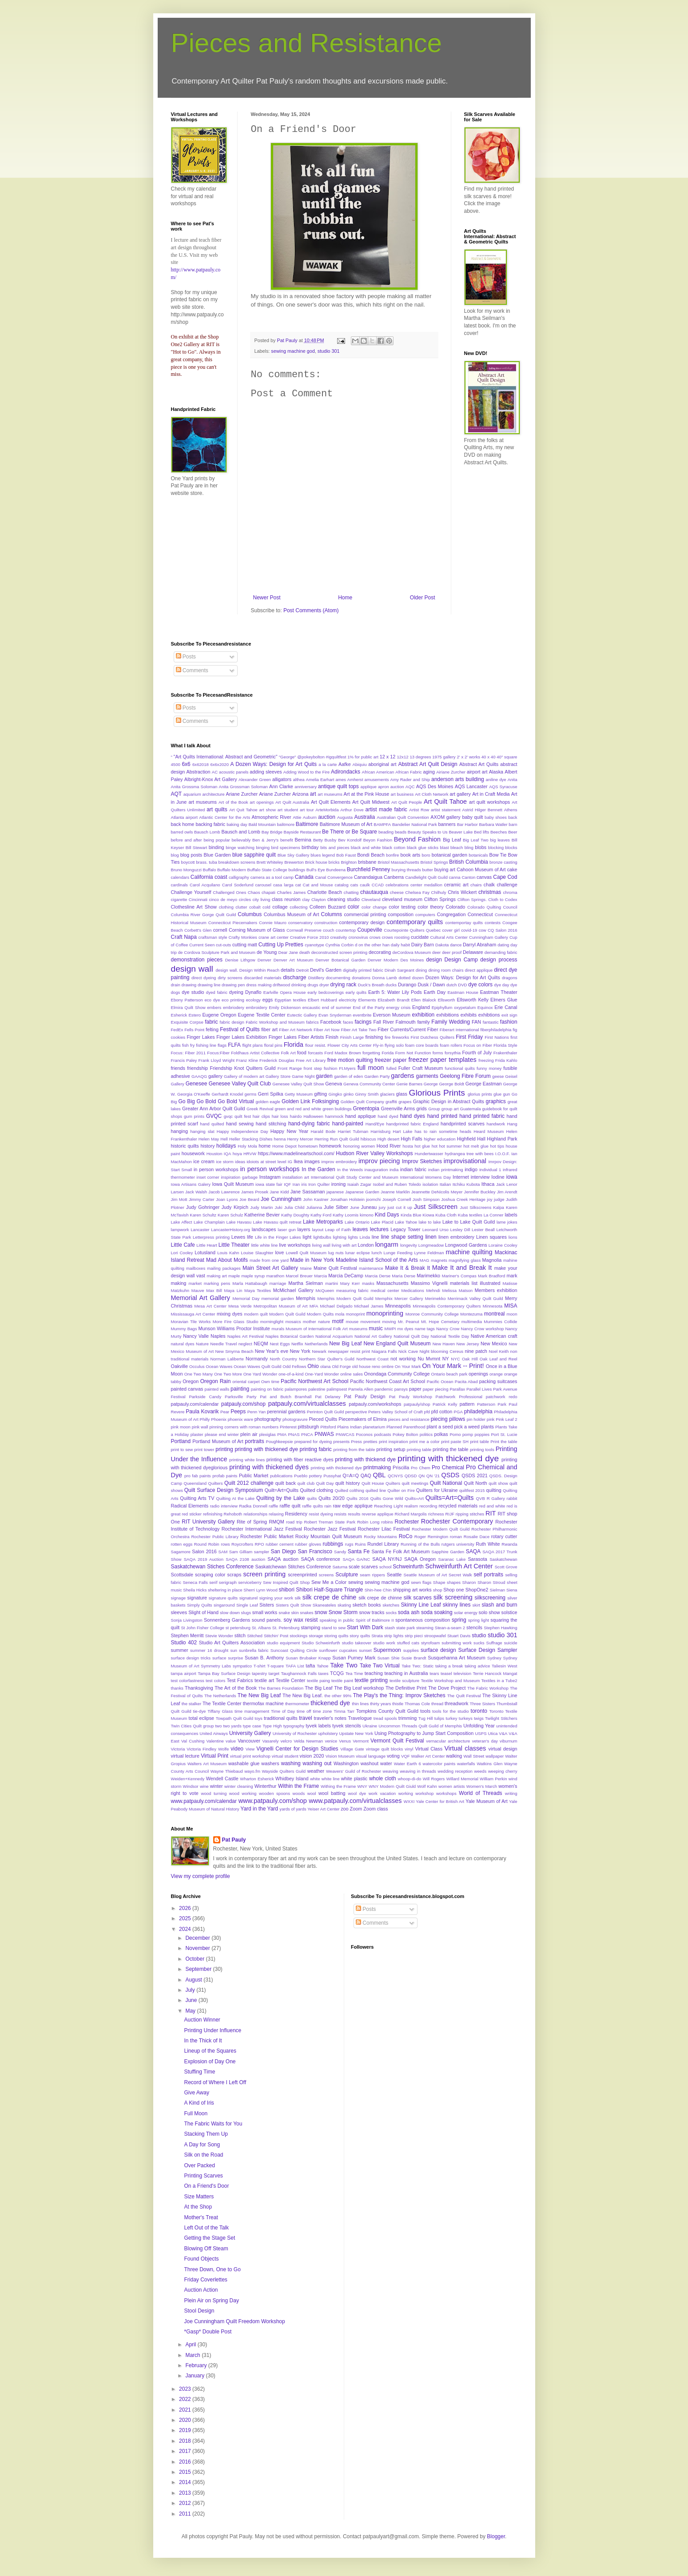 Image resolution: width=688 pixels, height=2576 pixels. What do you see at coordinates (368, 869) in the screenshot?
I see `Burchfield Penney` at bounding box center [368, 869].